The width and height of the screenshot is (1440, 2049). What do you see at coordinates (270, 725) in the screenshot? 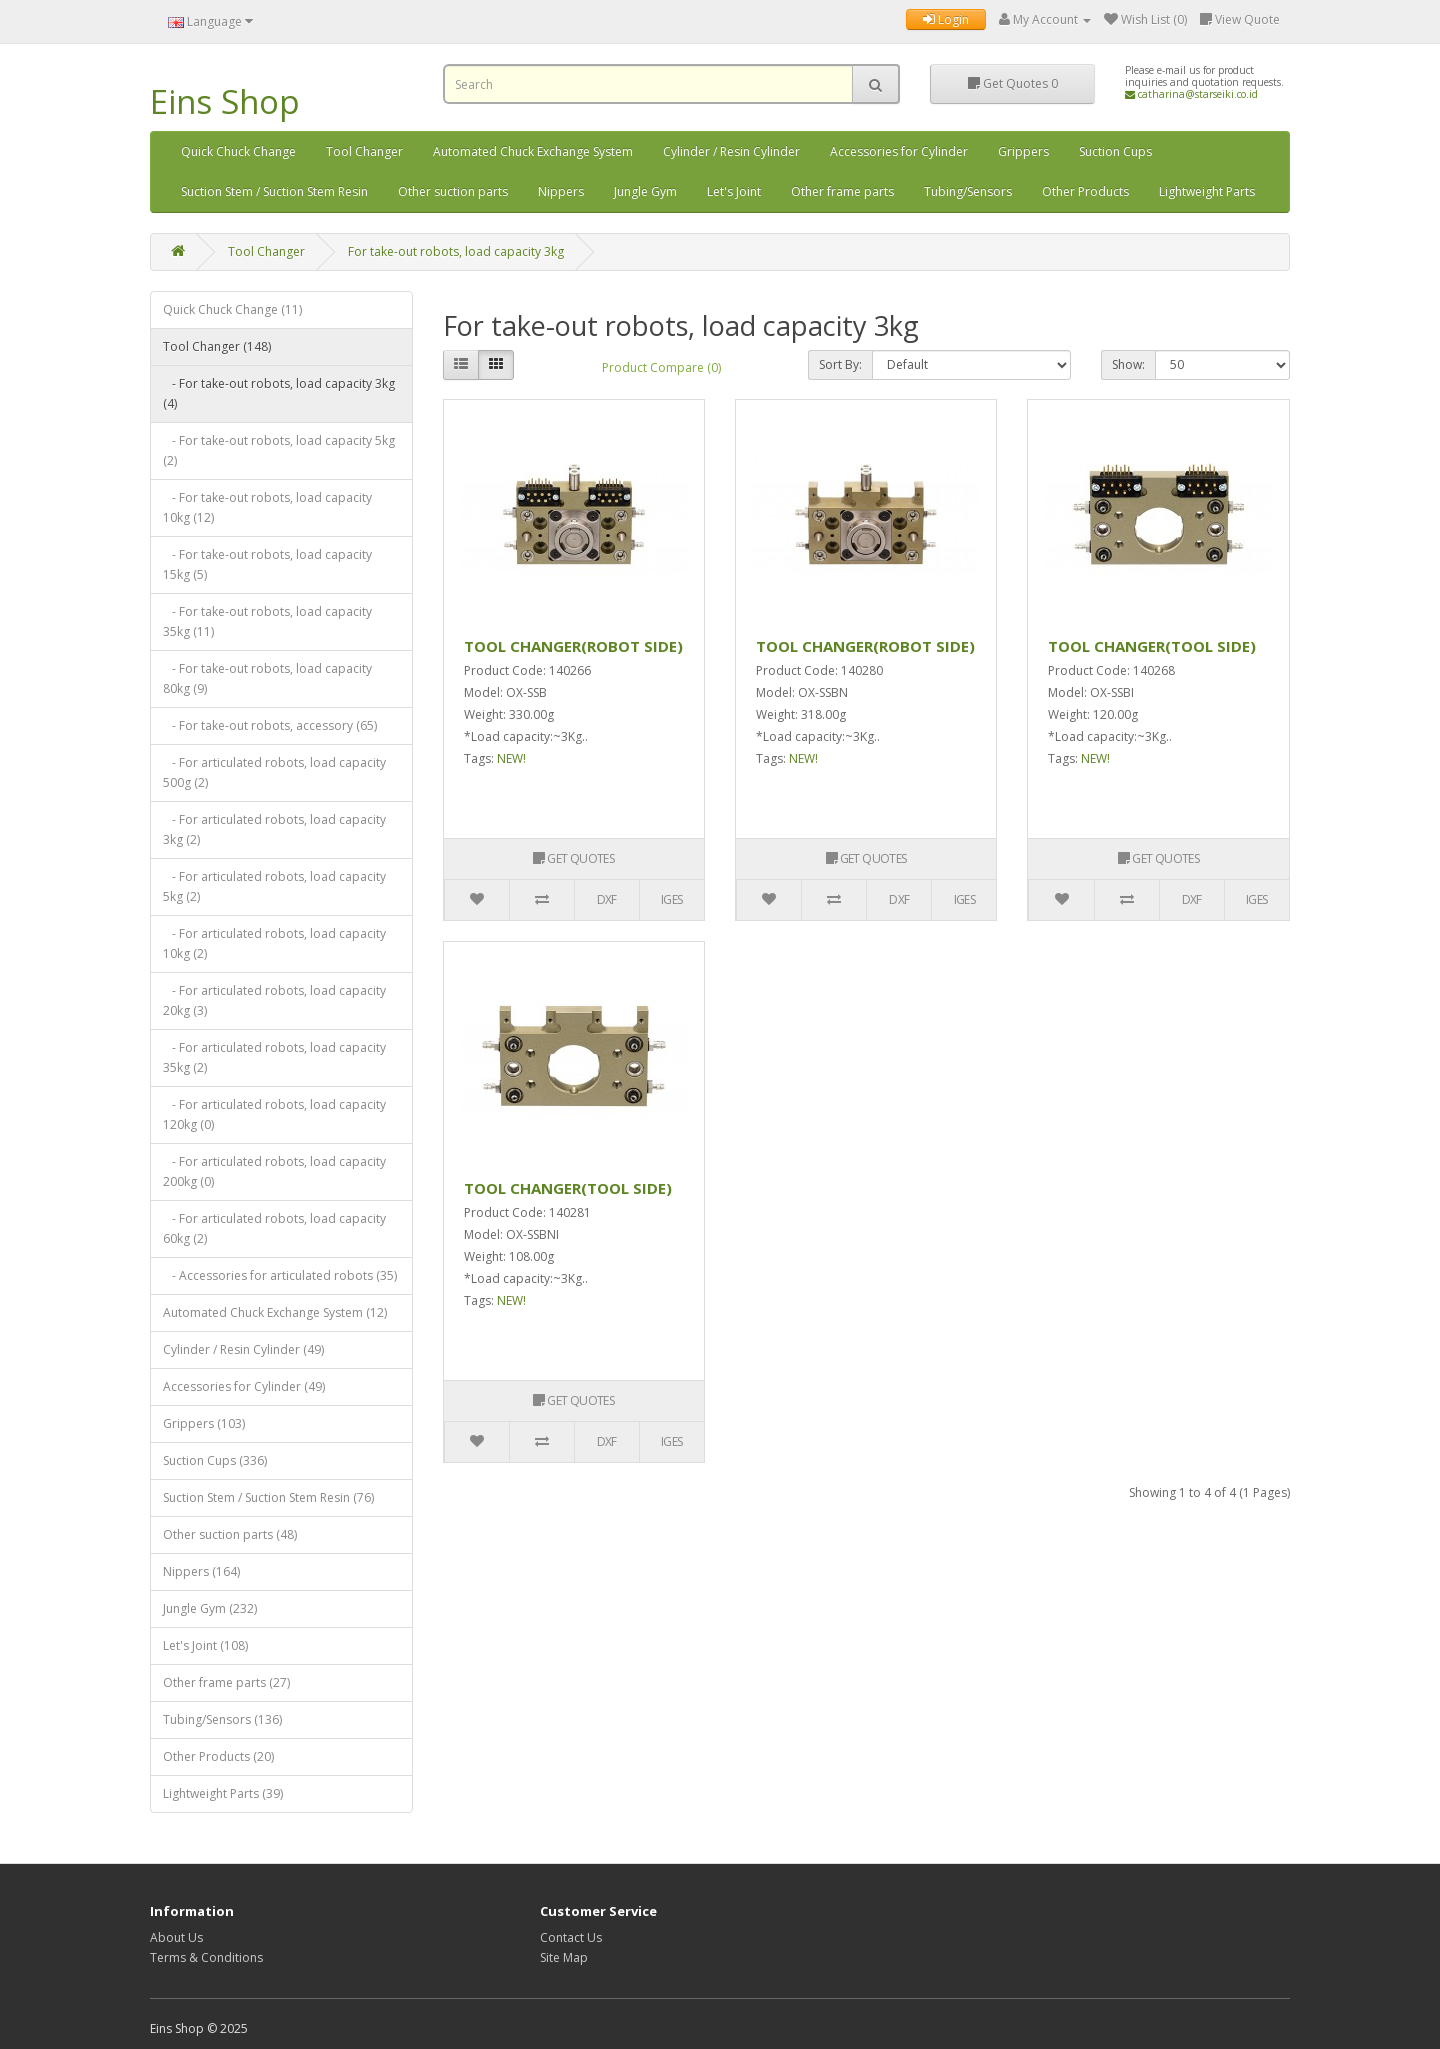
I see `- For take-out robots, accessory (65)` at bounding box center [270, 725].